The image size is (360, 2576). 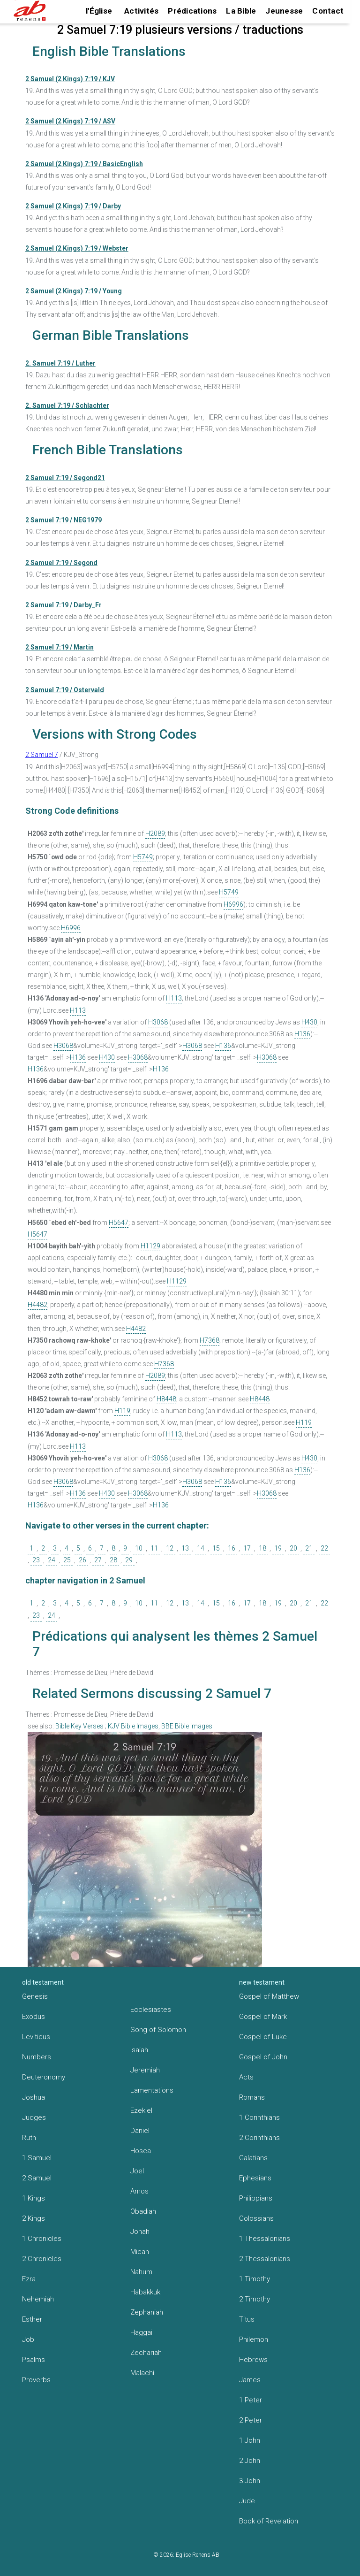 I want to click on 1 Peter, so click(x=250, y=2400).